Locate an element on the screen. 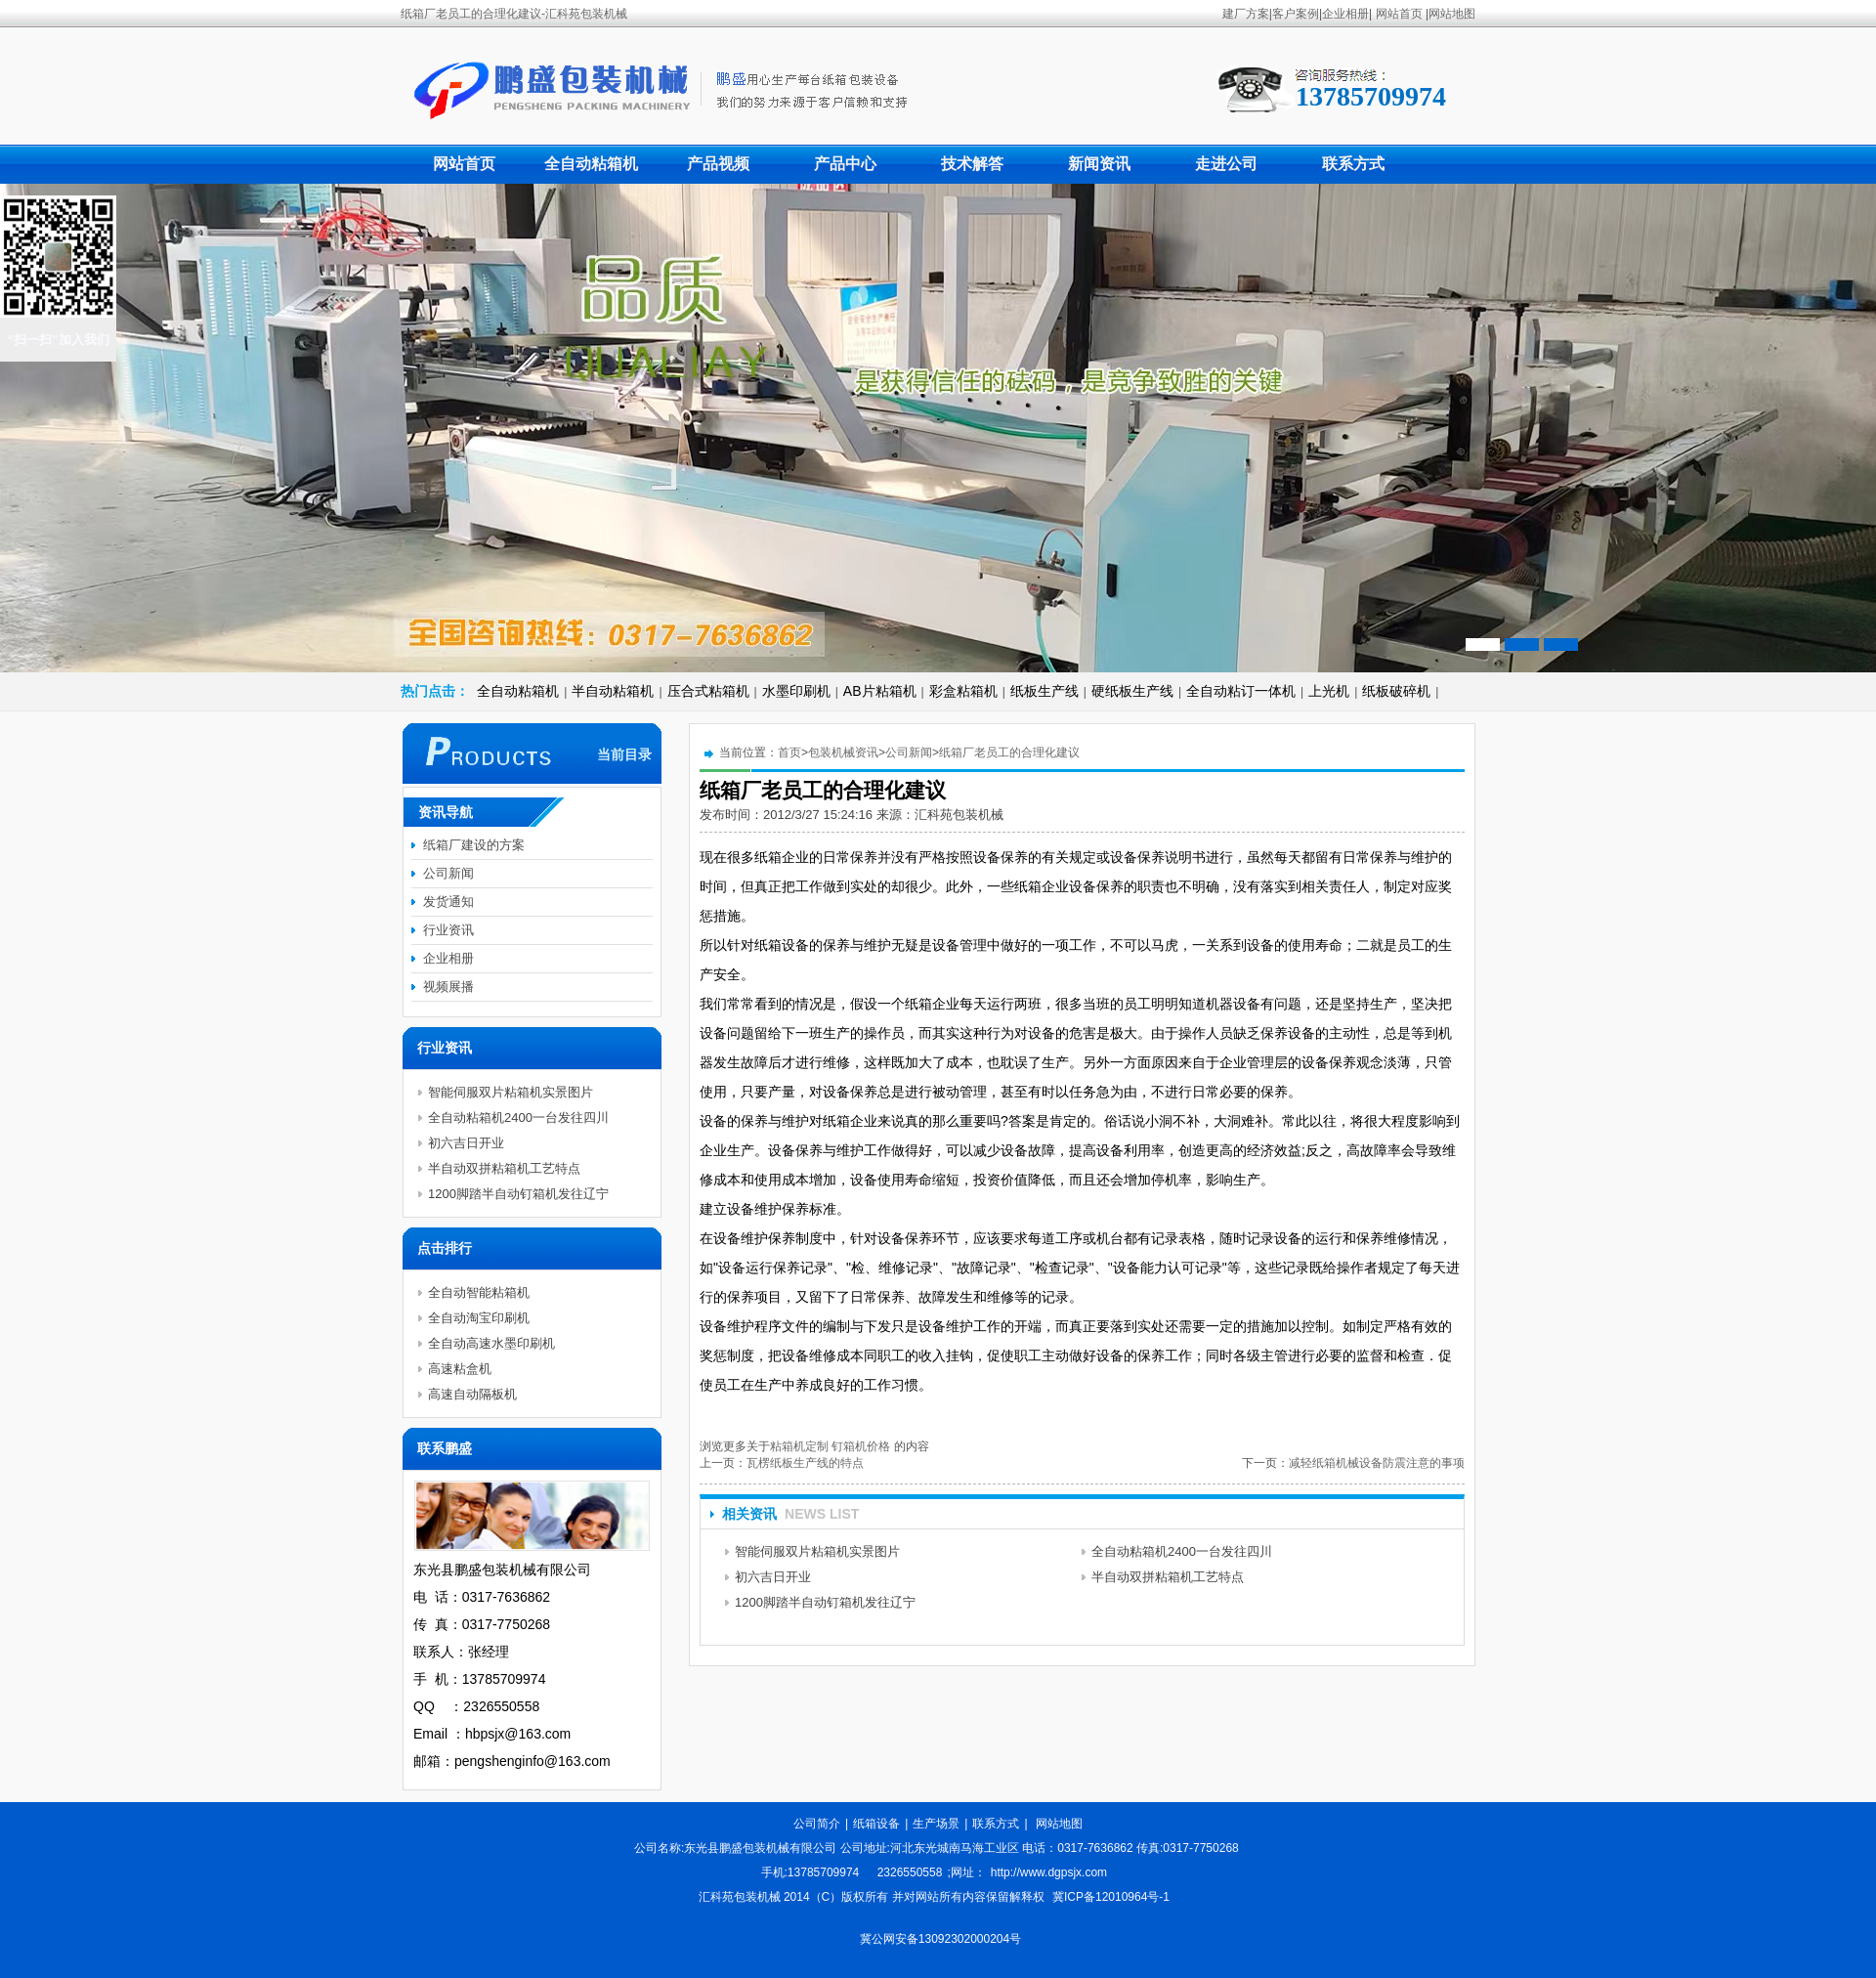  发货通知 is located at coordinates (448, 901).